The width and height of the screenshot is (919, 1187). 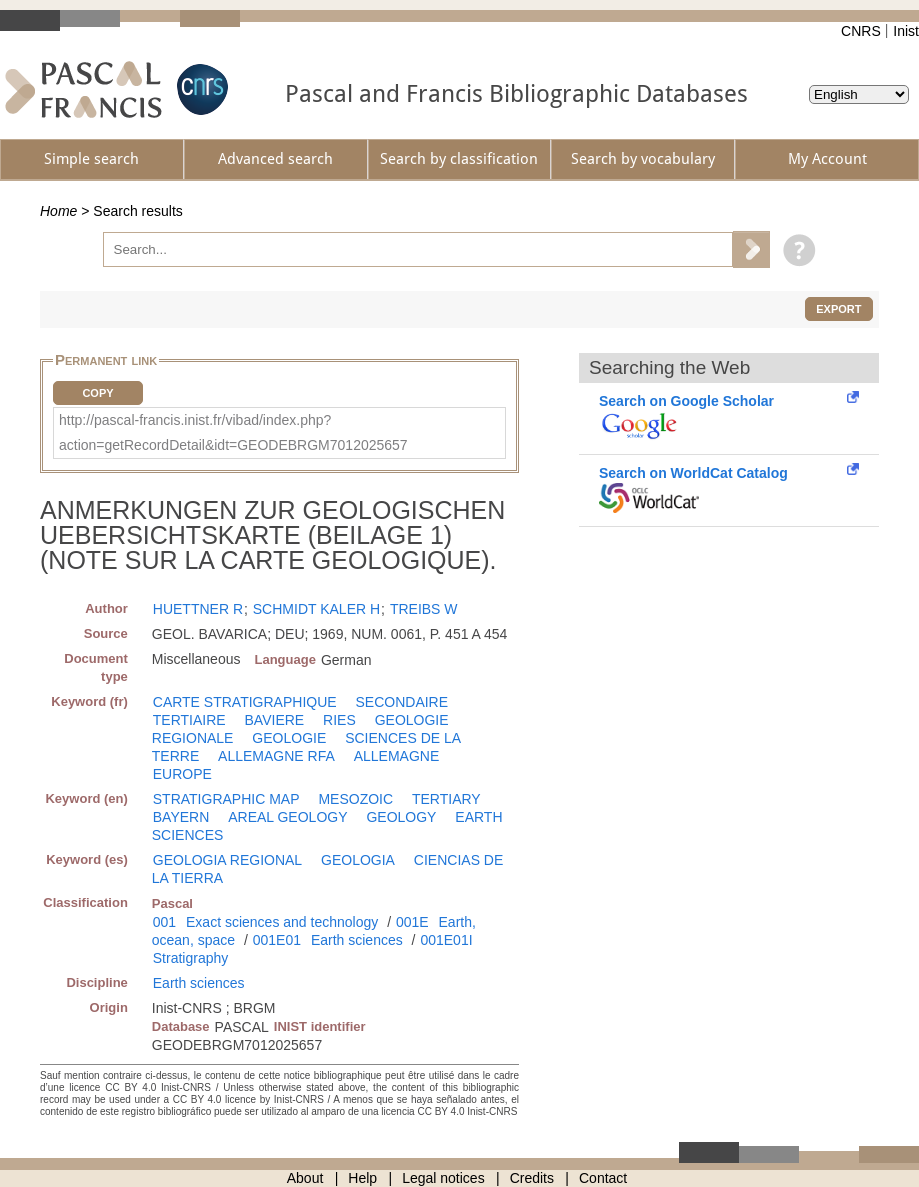 What do you see at coordinates (424, 609) in the screenshot?
I see `TREIBS W` at bounding box center [424, 609].